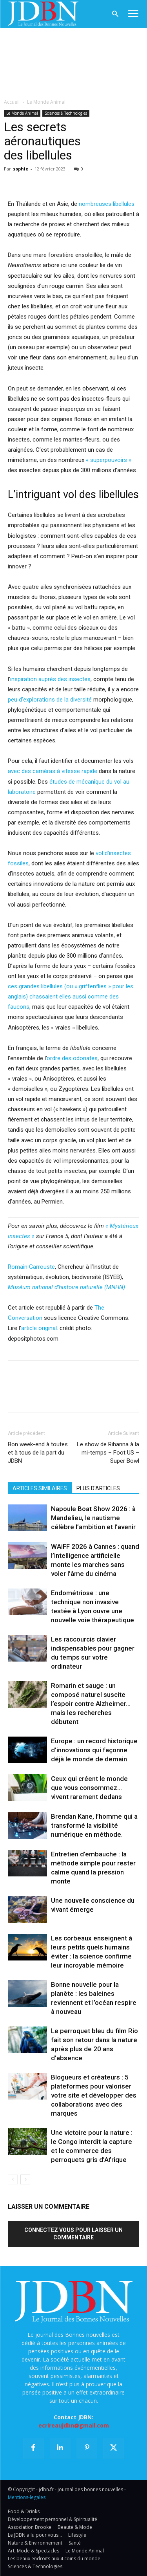 The width and height of the screenshot is (147, 2576). What do you see at coordinates (93, 2095) in the screenshot?
I see `Blogueurs et créateurs : 5 plateformes pour valoriser votre site et développer des collaborations avec des marques` at bounding box center [93, 2095].